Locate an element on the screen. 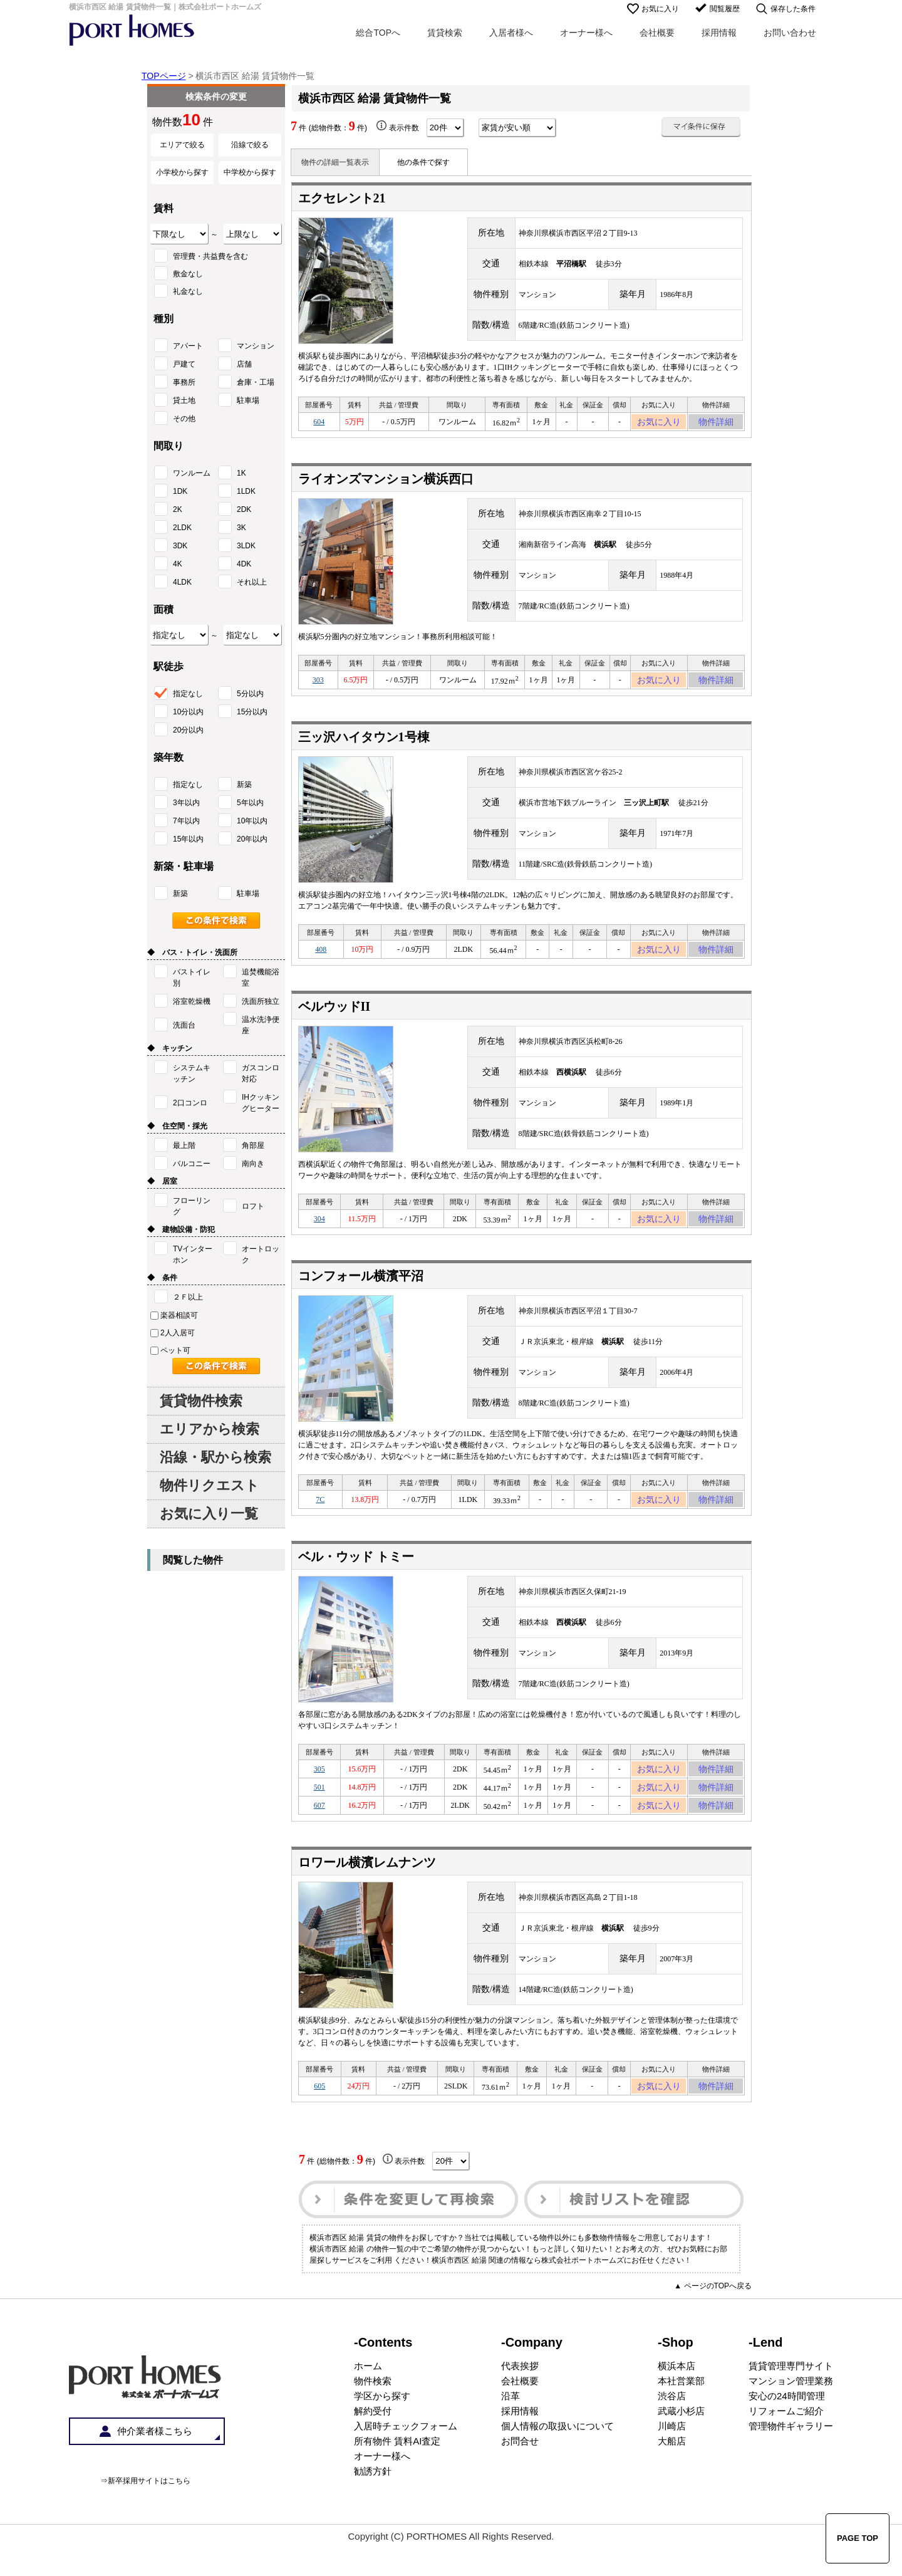 This screenshot has height=2576, width=902. 採用情報 is located at coordinates (719, 33).